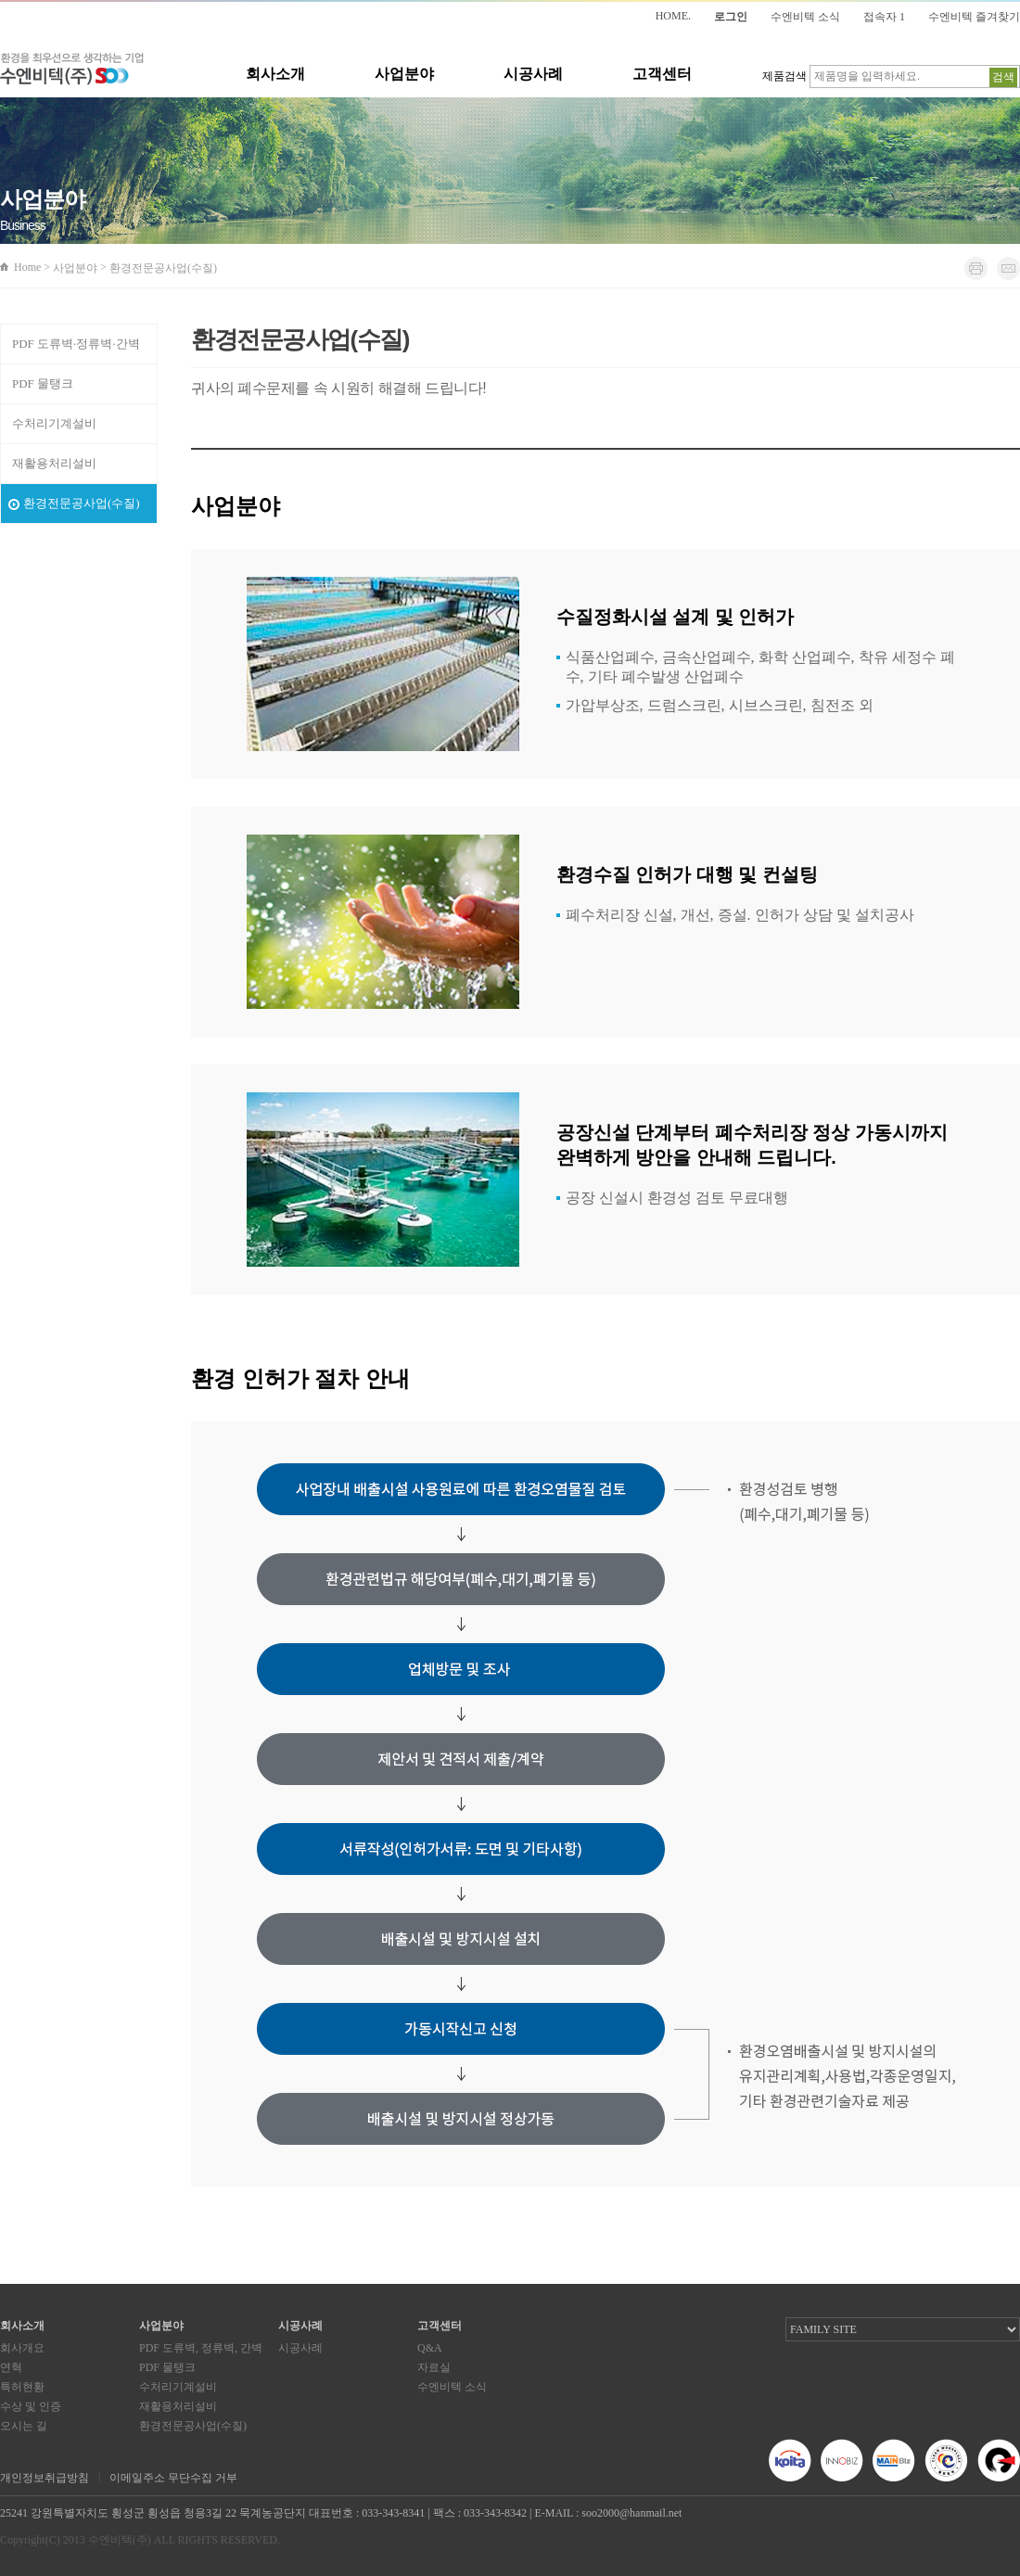 This screenshot has width=1020, height=2576. I want to click on 수처리기계설비, so click(54, 423).